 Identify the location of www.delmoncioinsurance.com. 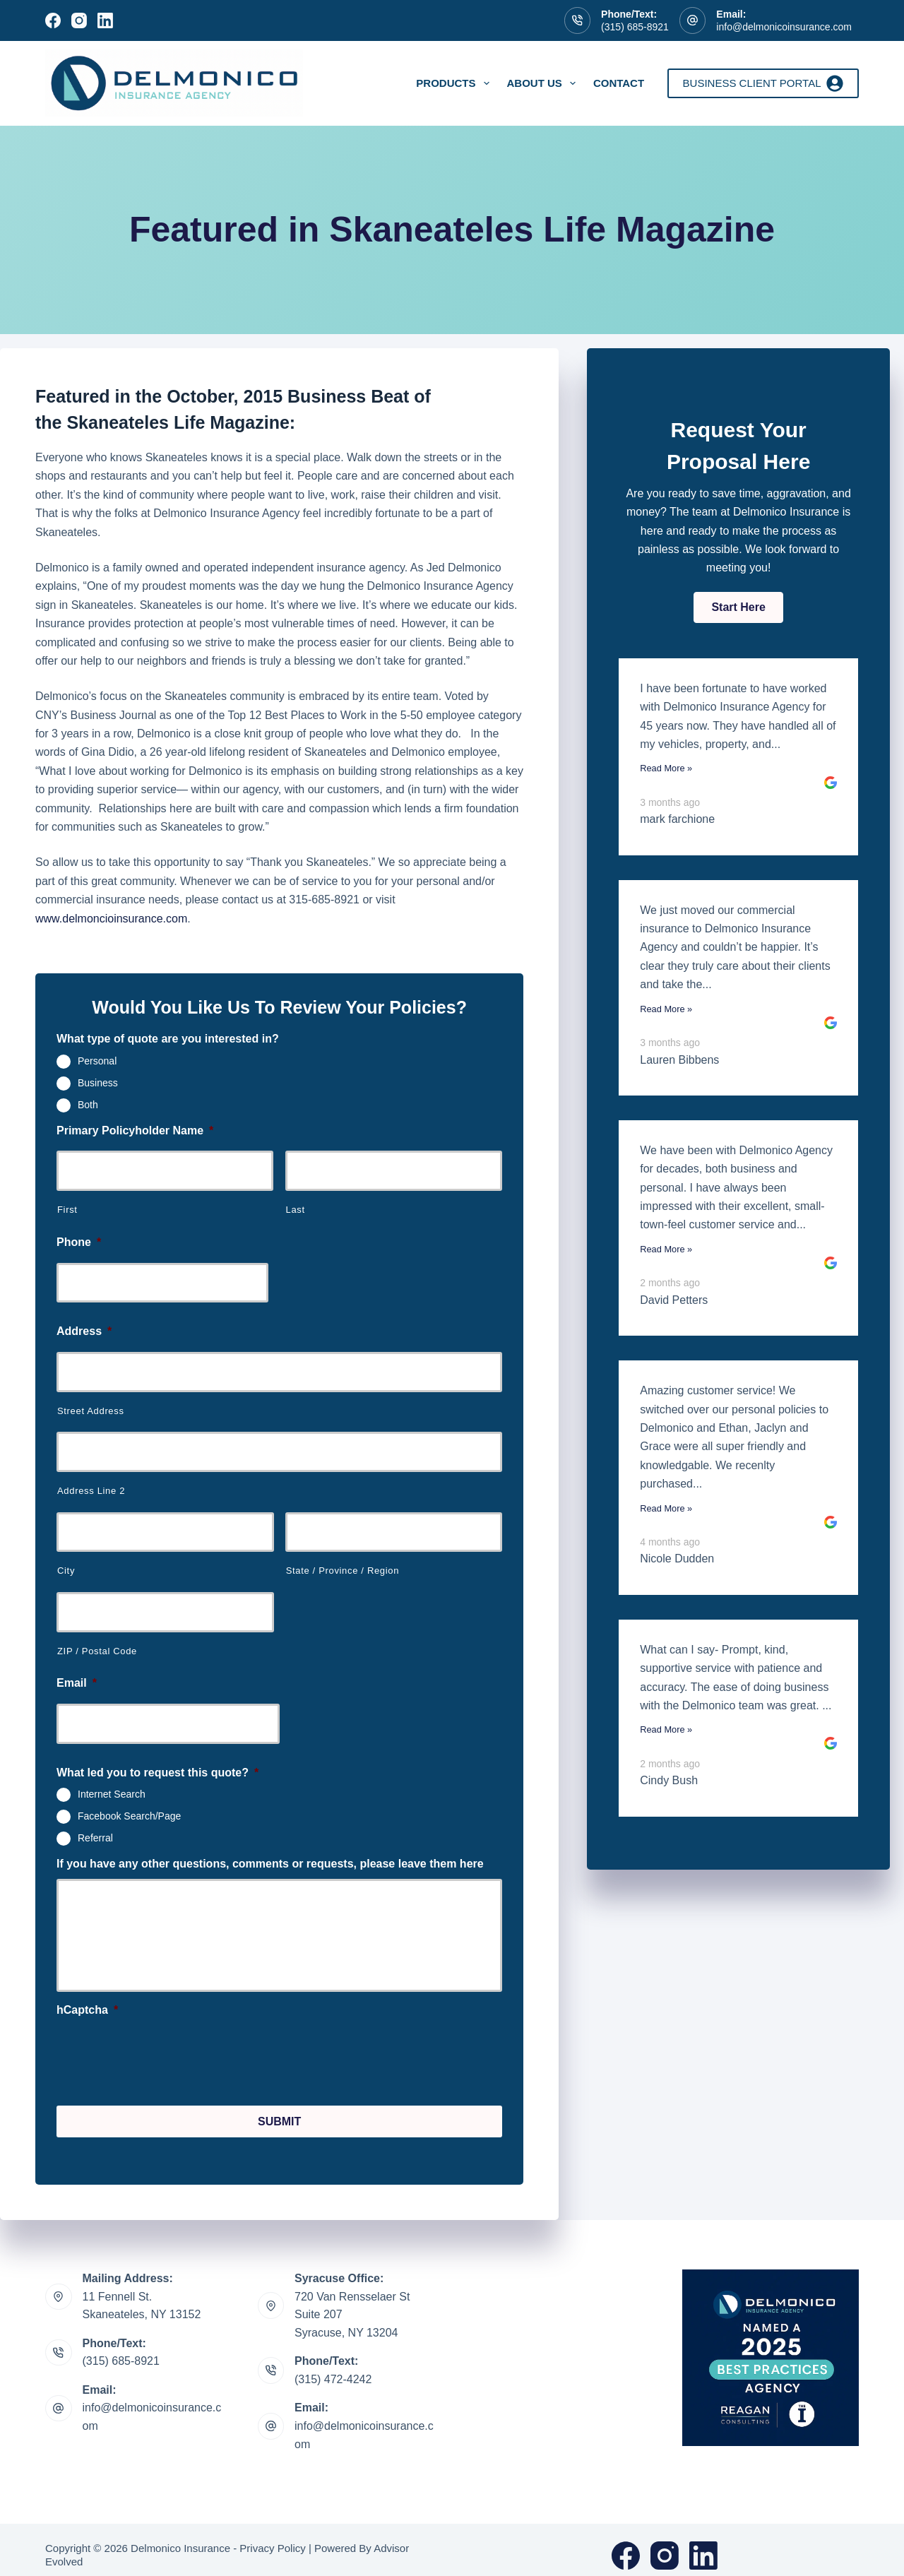
(111, 919).